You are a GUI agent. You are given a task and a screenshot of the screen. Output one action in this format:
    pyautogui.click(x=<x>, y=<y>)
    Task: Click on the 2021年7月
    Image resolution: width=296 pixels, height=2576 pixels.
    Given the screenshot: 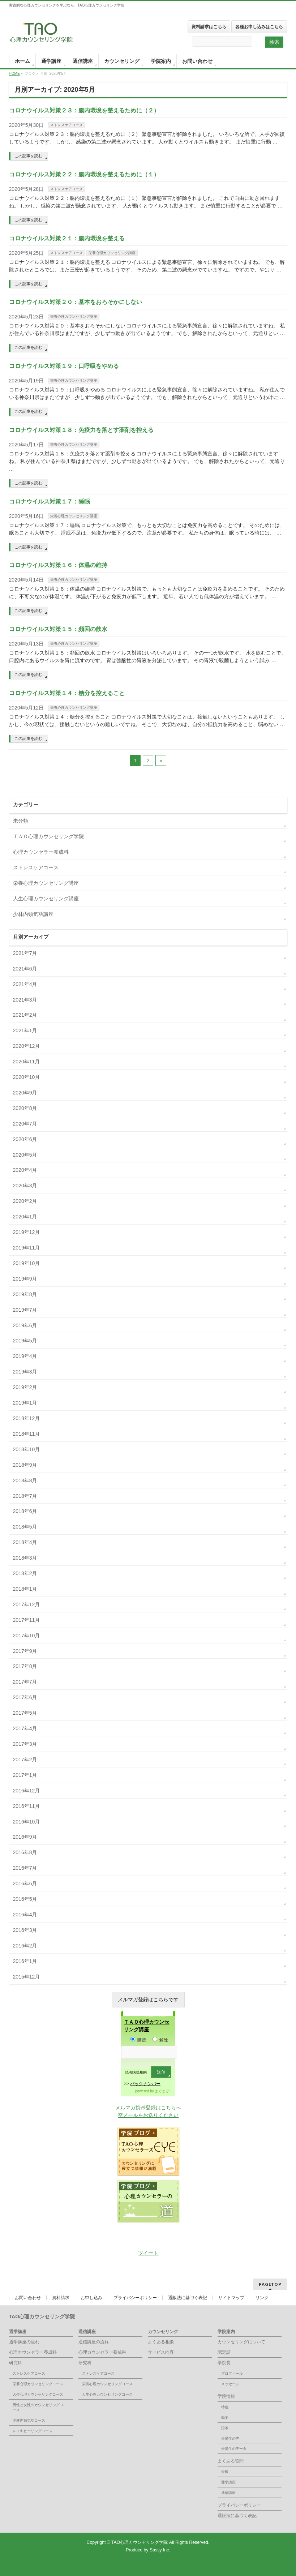 What is the action you would take?
    pyautogui.click(x=25, y=953)
    